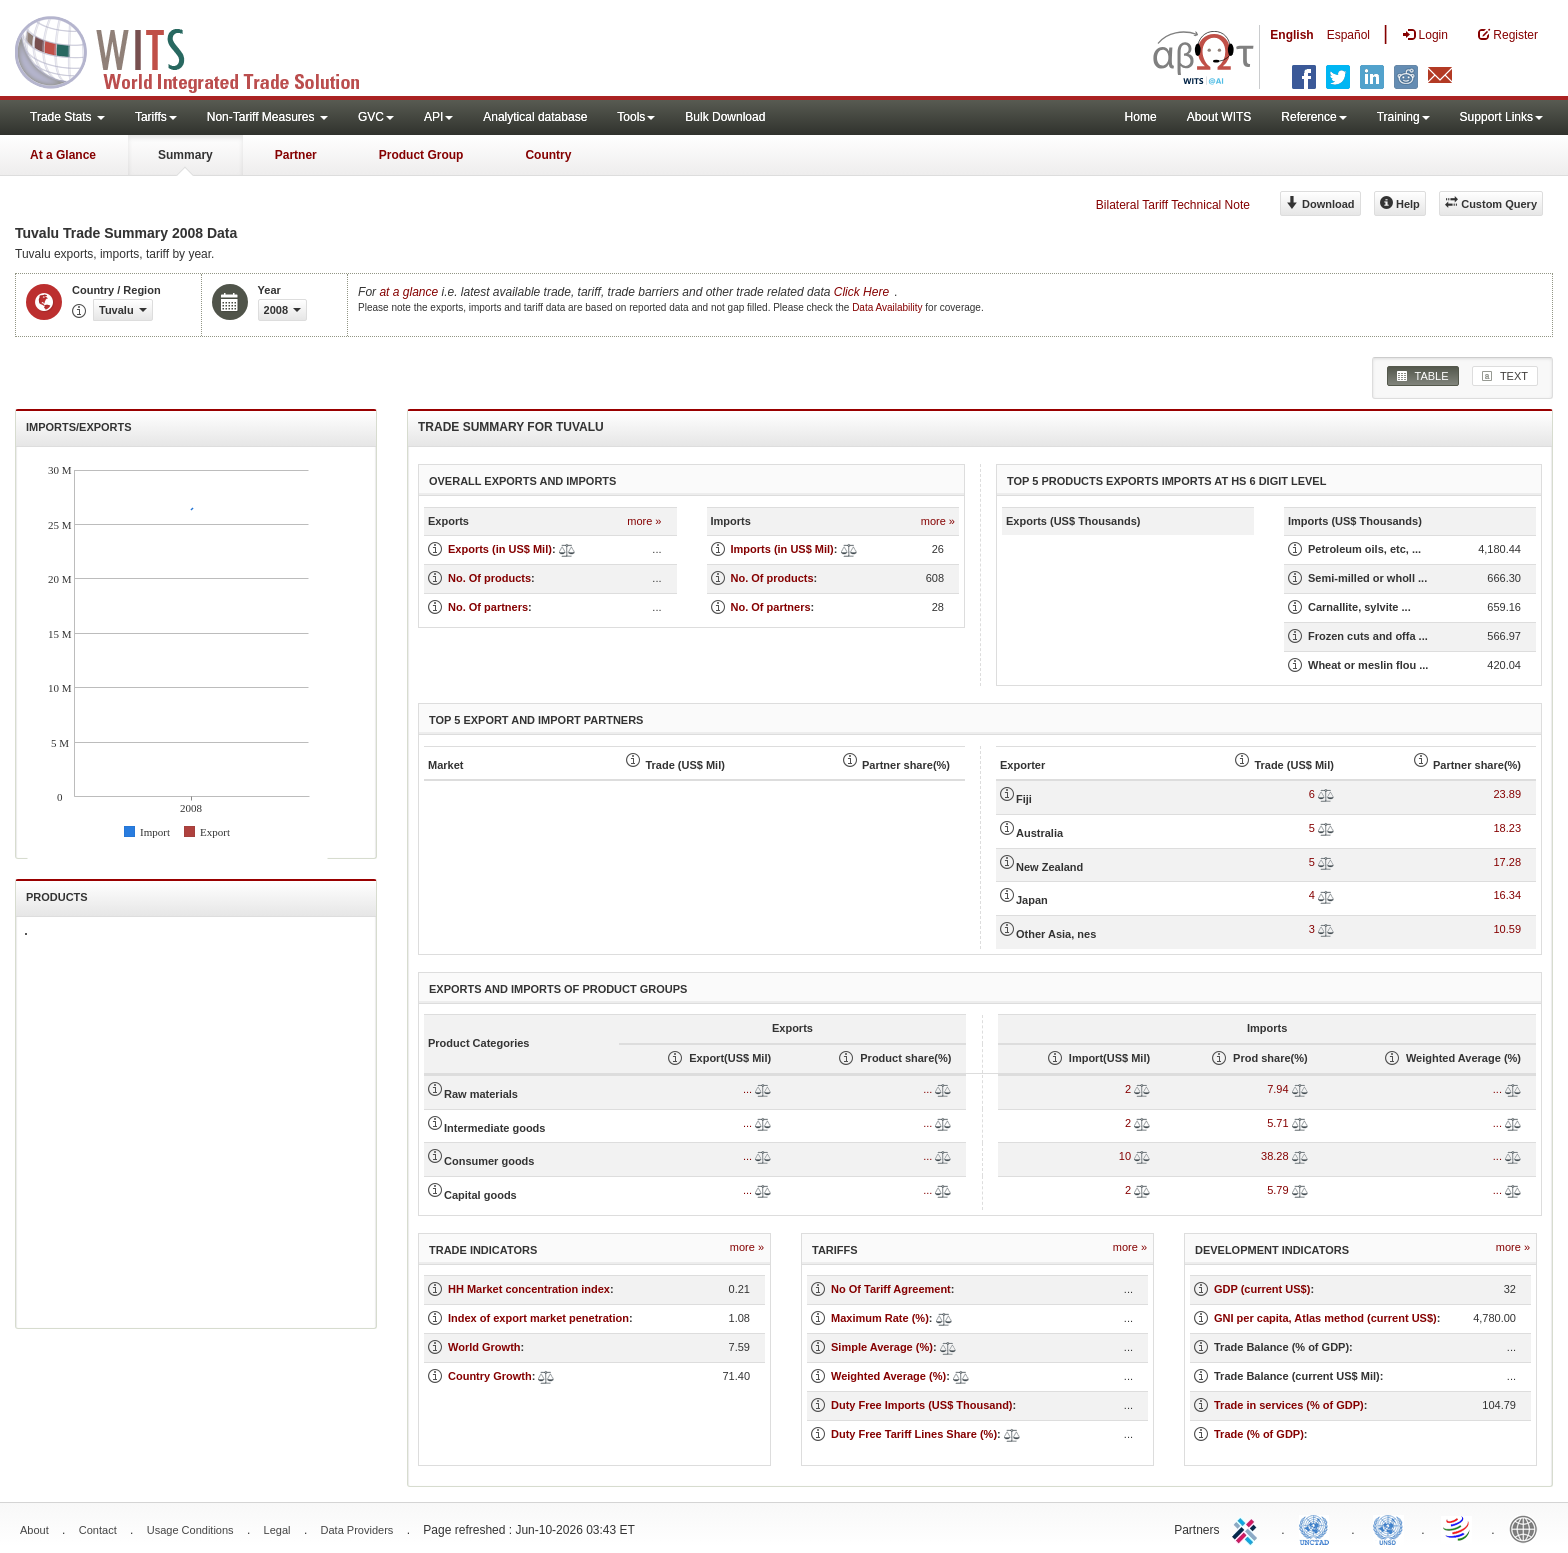  I want to click on English, so click(1291, 35).